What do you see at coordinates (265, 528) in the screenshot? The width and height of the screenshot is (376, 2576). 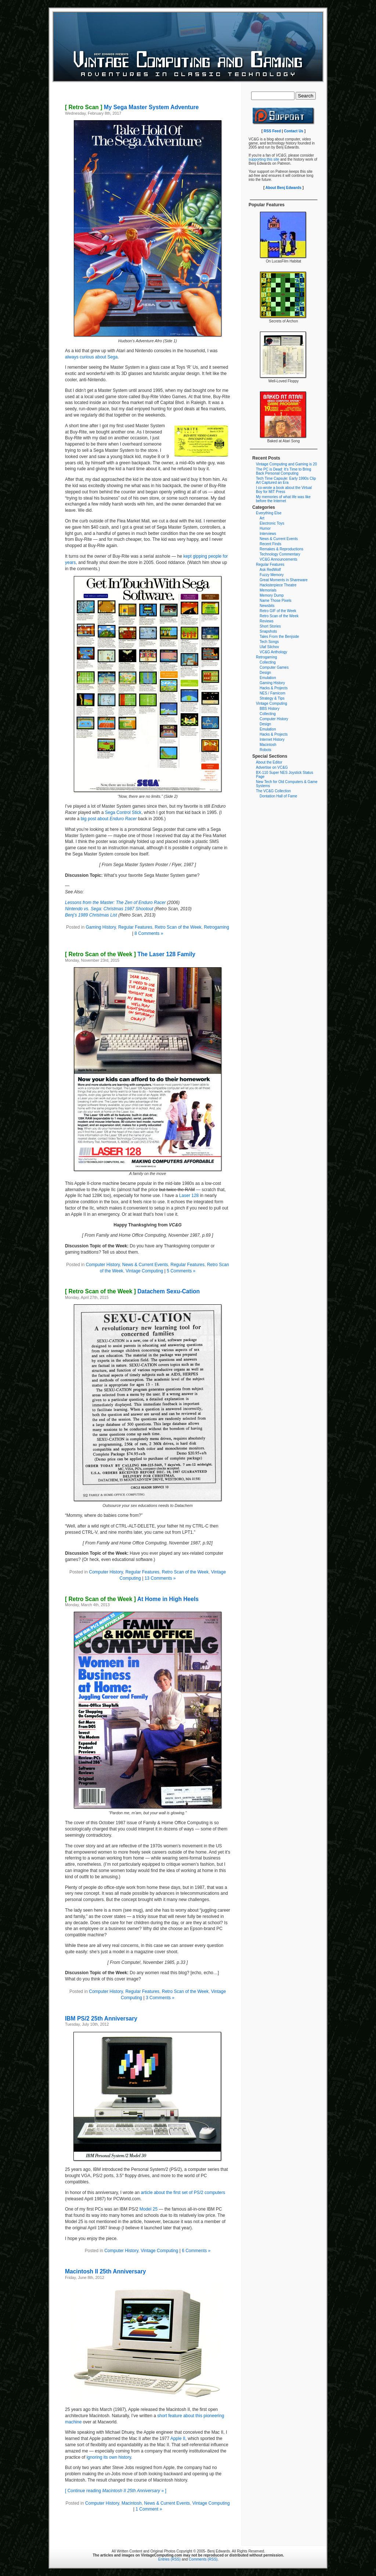 I see `Humor` at bounding box center [265, 528].